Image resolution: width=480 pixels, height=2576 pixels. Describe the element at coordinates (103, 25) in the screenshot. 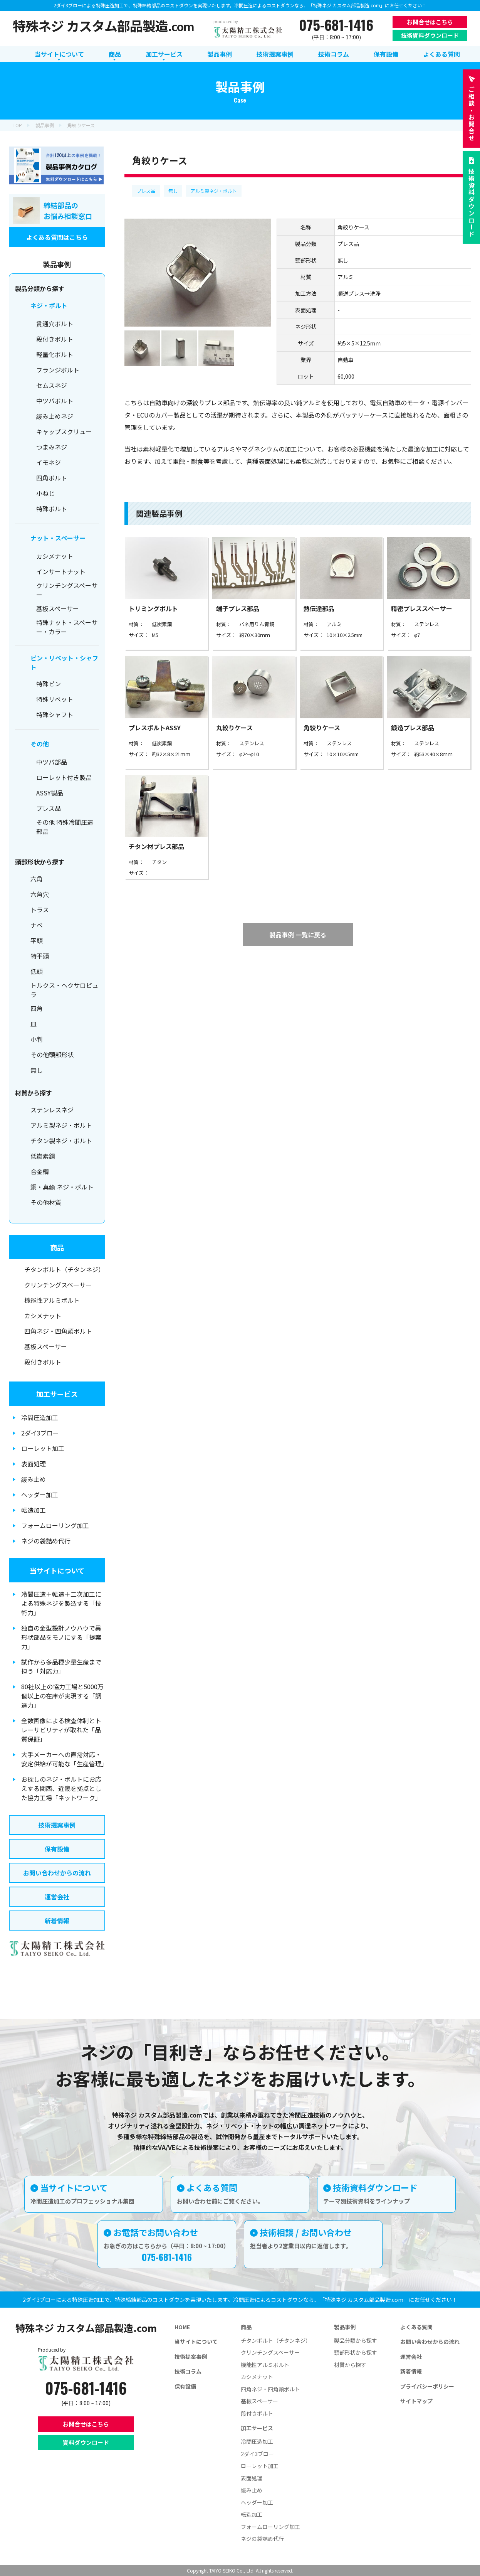

I see `特殊ネジ カスタム部品製造` at that location.